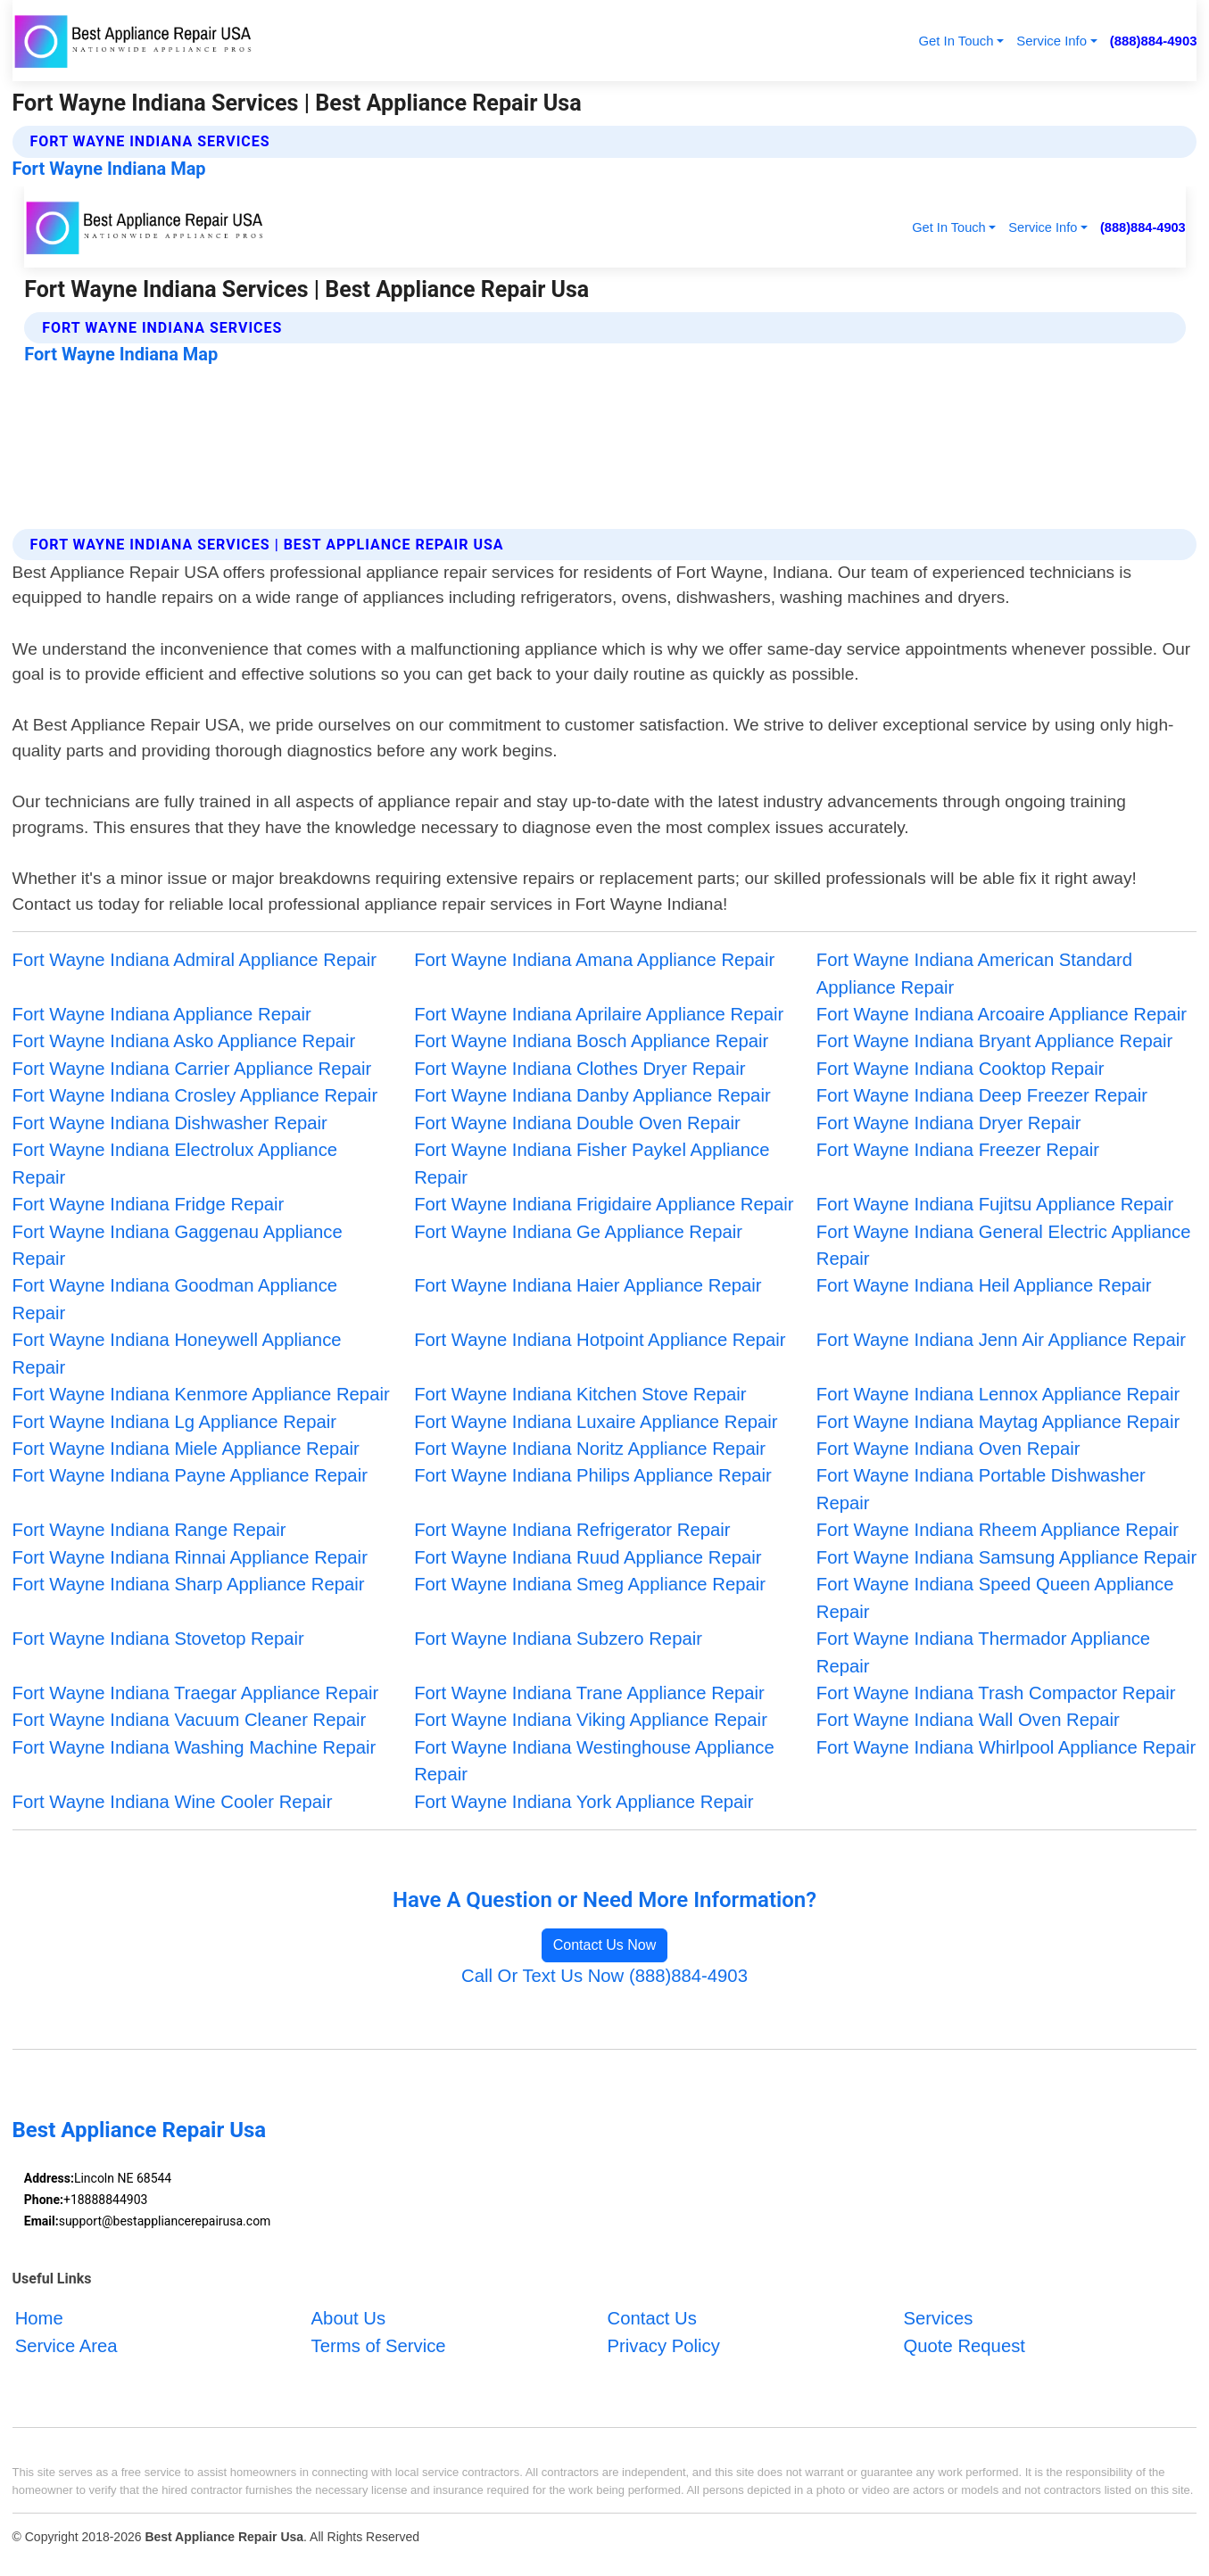 The image size is (1209, 2576). Describe the element at coordinates (1001, 1014) in the screenshot. I see `Fort Wayne Indiana Arcoaire Appliance Repair` at that location.